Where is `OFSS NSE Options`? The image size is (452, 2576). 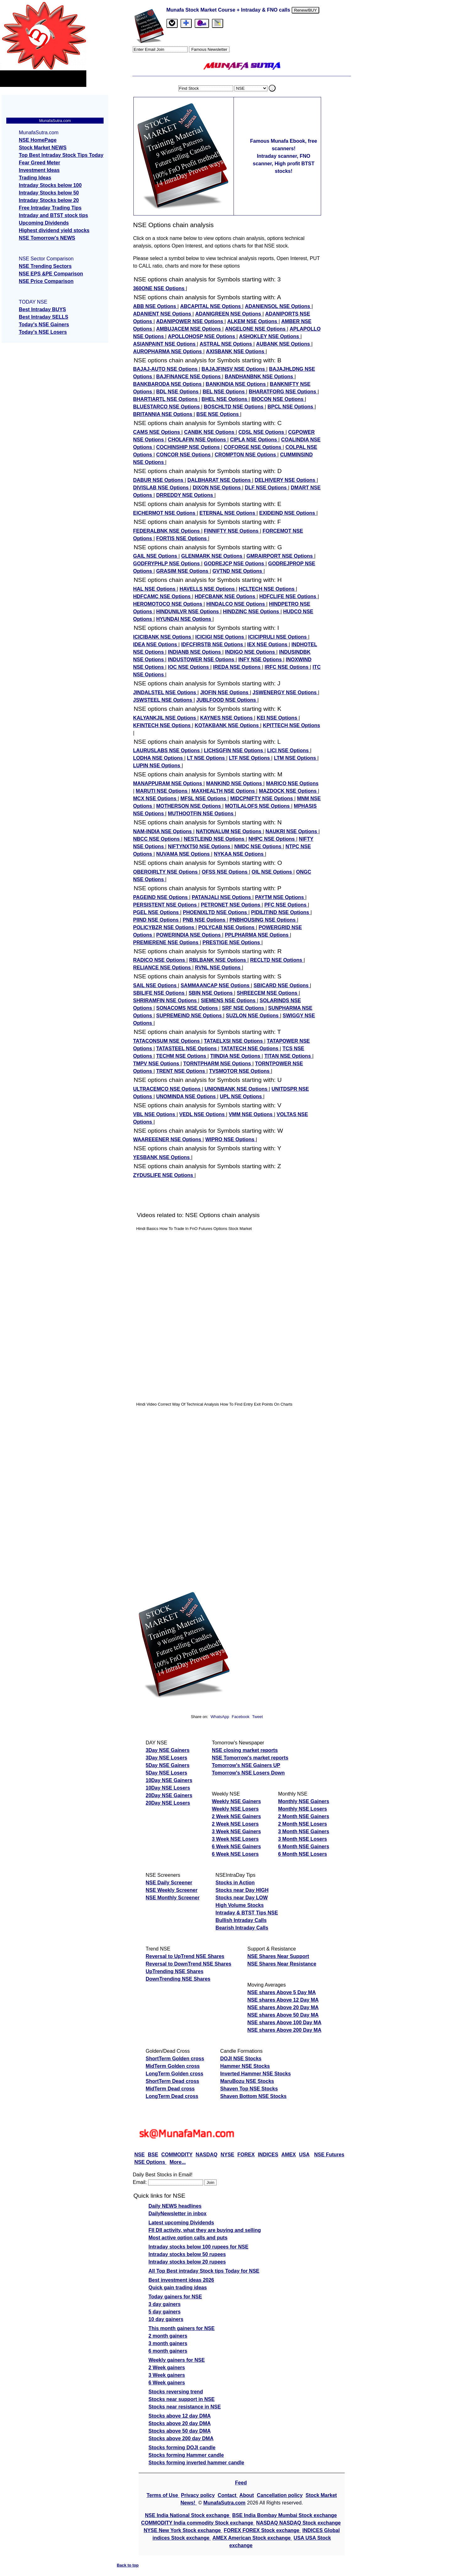
OFSS NSE Options is located at coordinates (225, 872).